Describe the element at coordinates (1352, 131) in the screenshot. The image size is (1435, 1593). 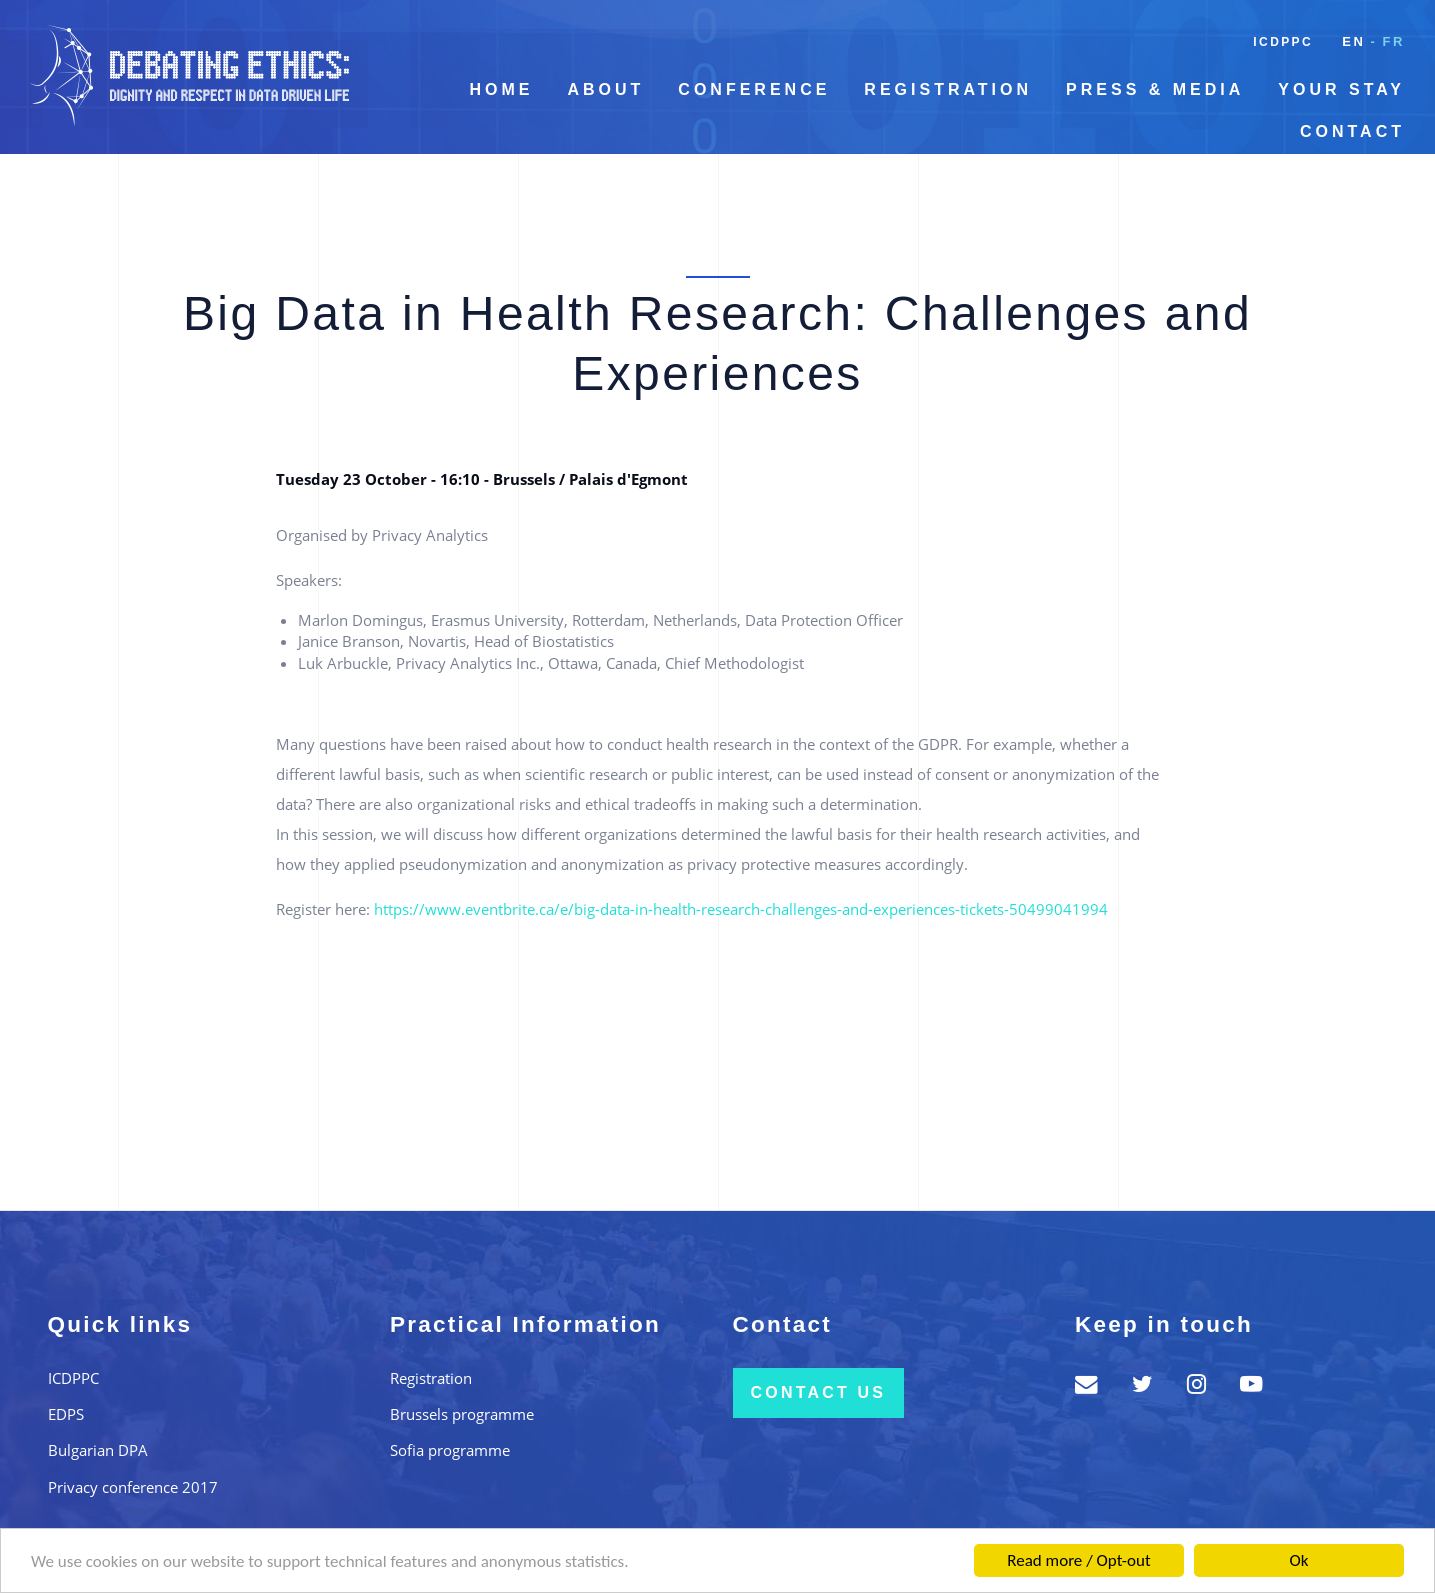
I see `Contact` at that location.